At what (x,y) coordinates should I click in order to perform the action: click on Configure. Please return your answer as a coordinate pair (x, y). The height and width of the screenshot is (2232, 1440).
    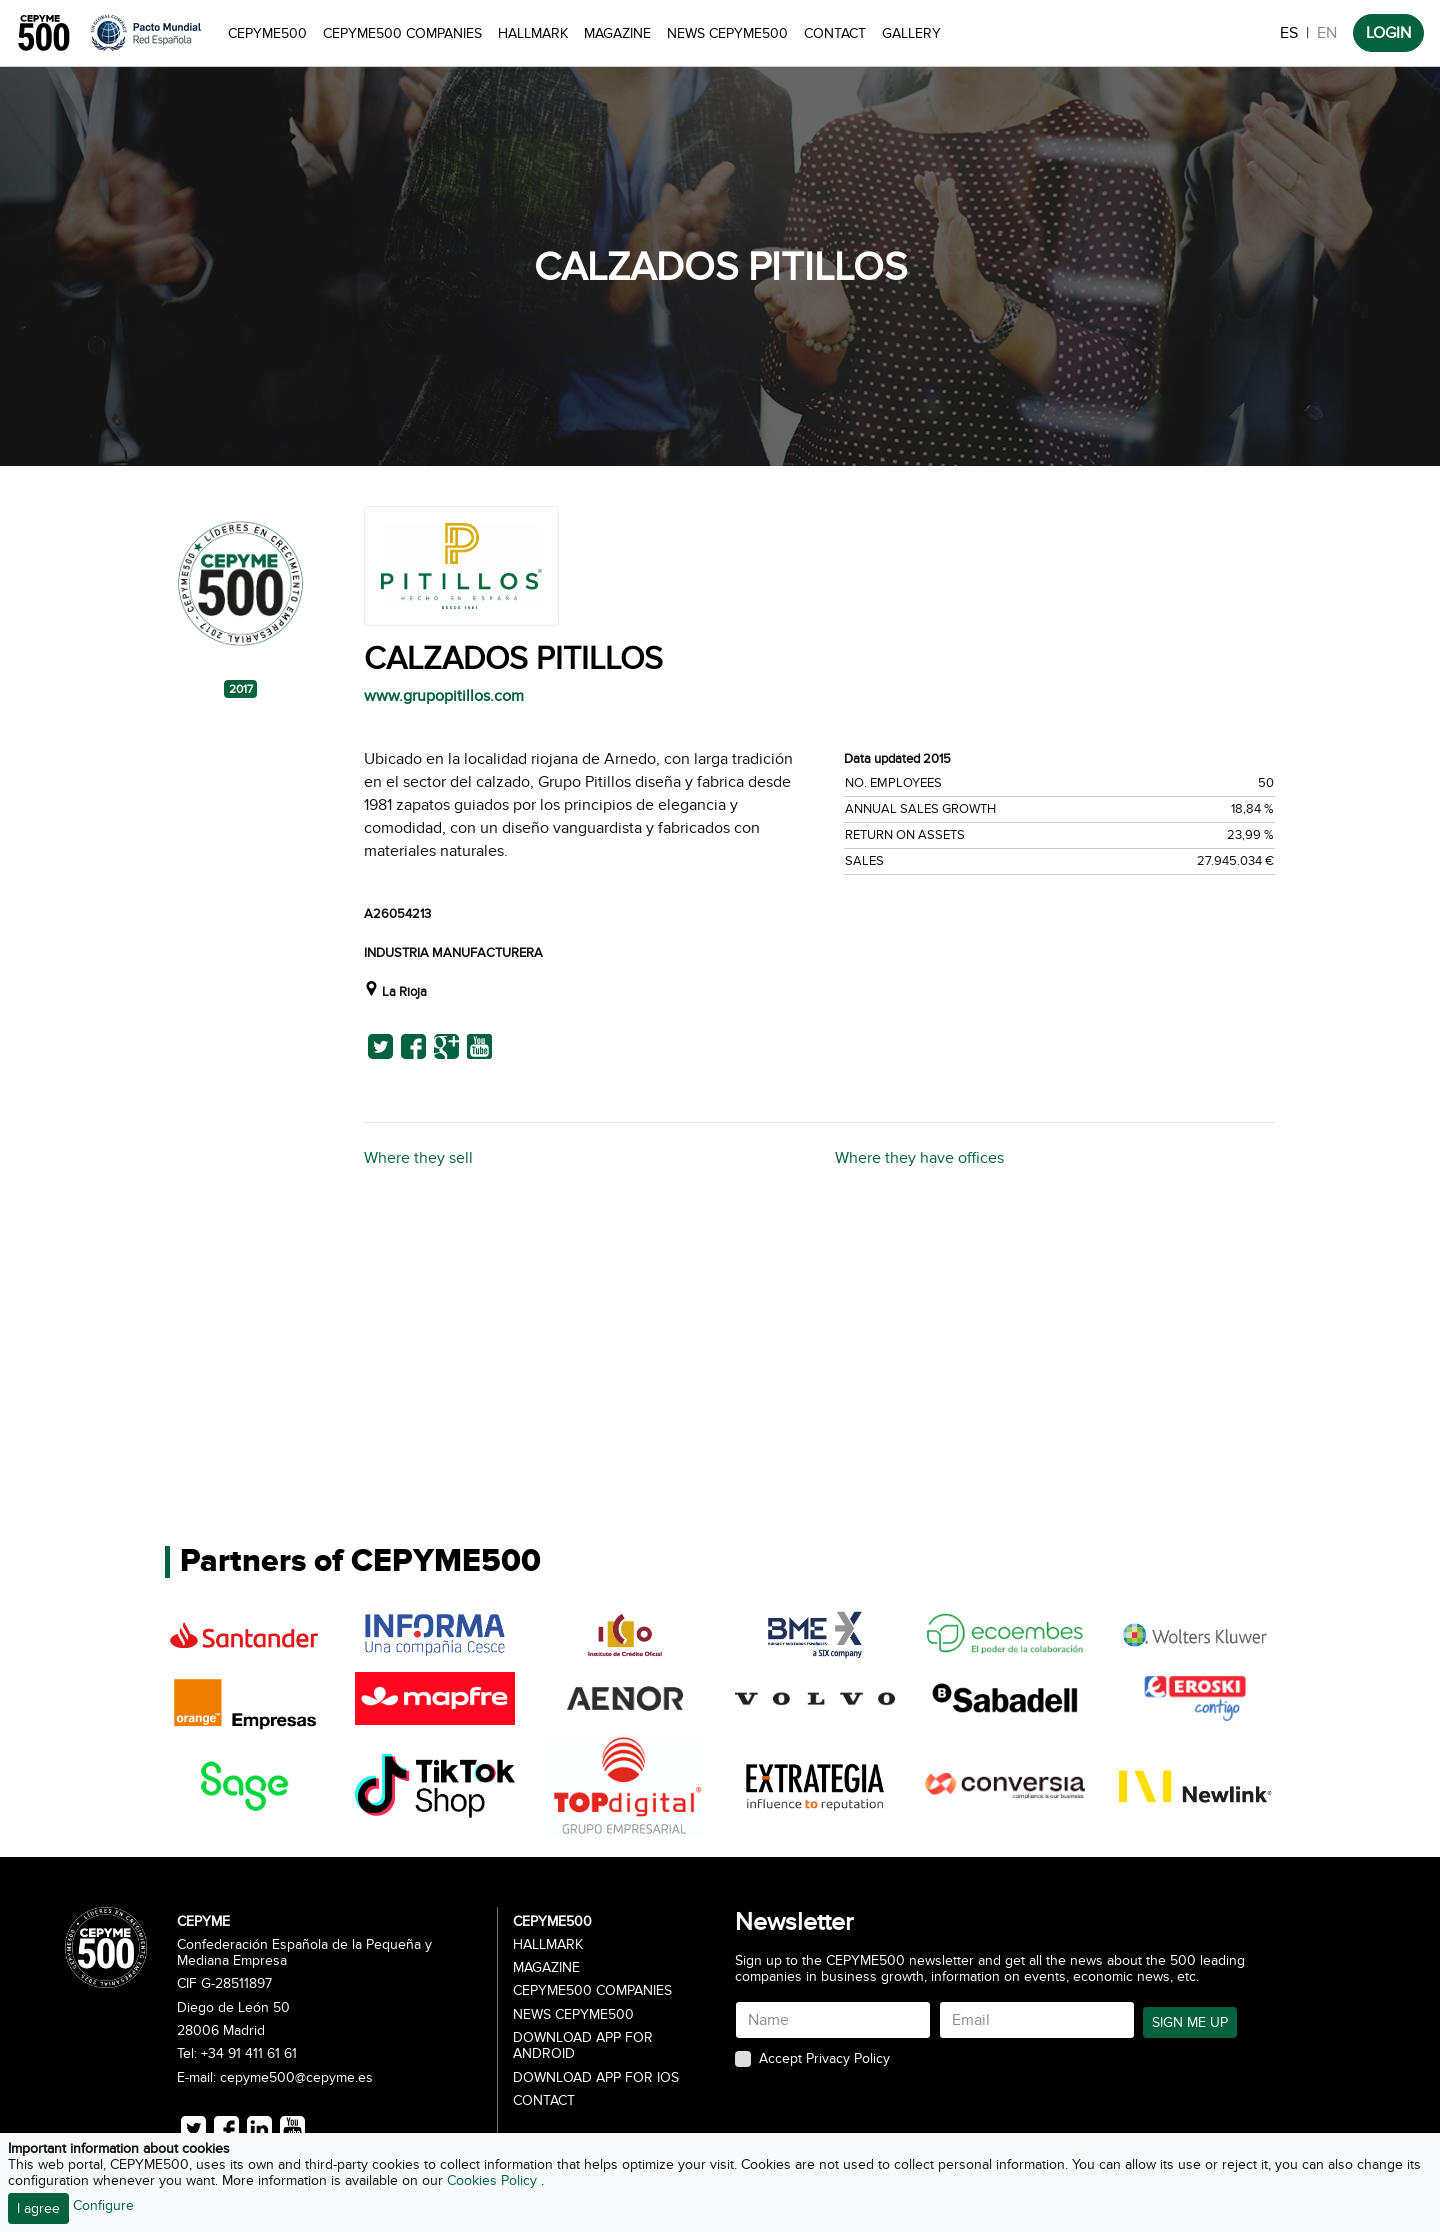
    Looking at the image, I should click on (103, 2205).